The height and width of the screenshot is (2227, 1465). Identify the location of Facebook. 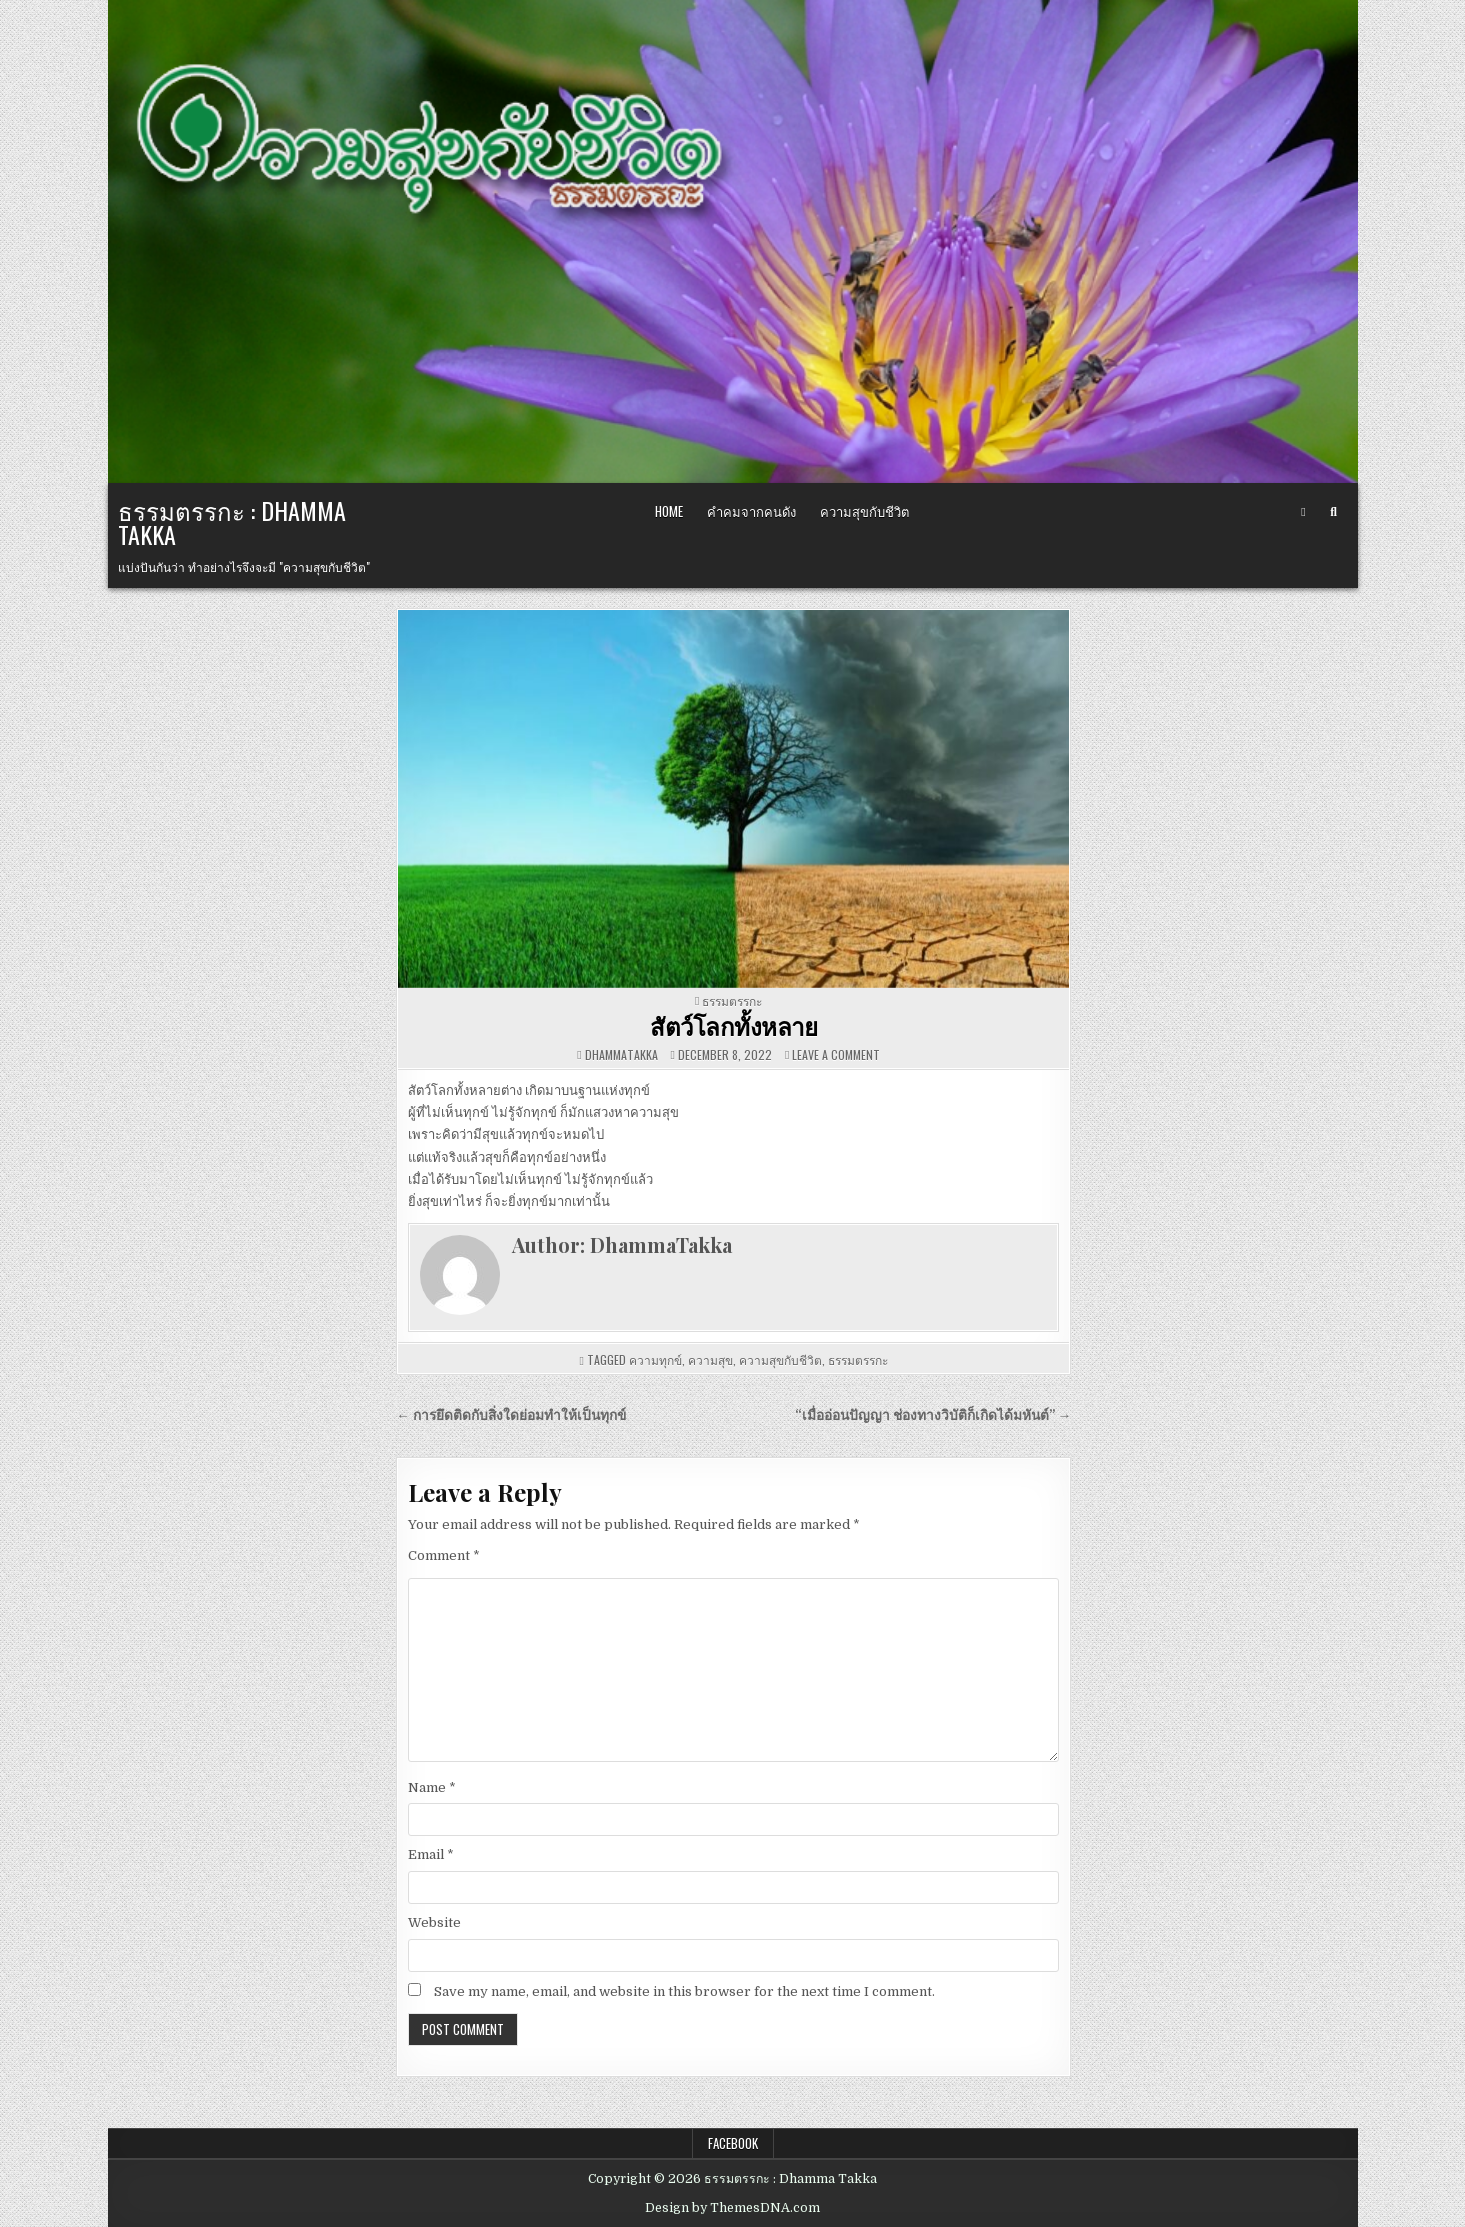
(733, 2143).